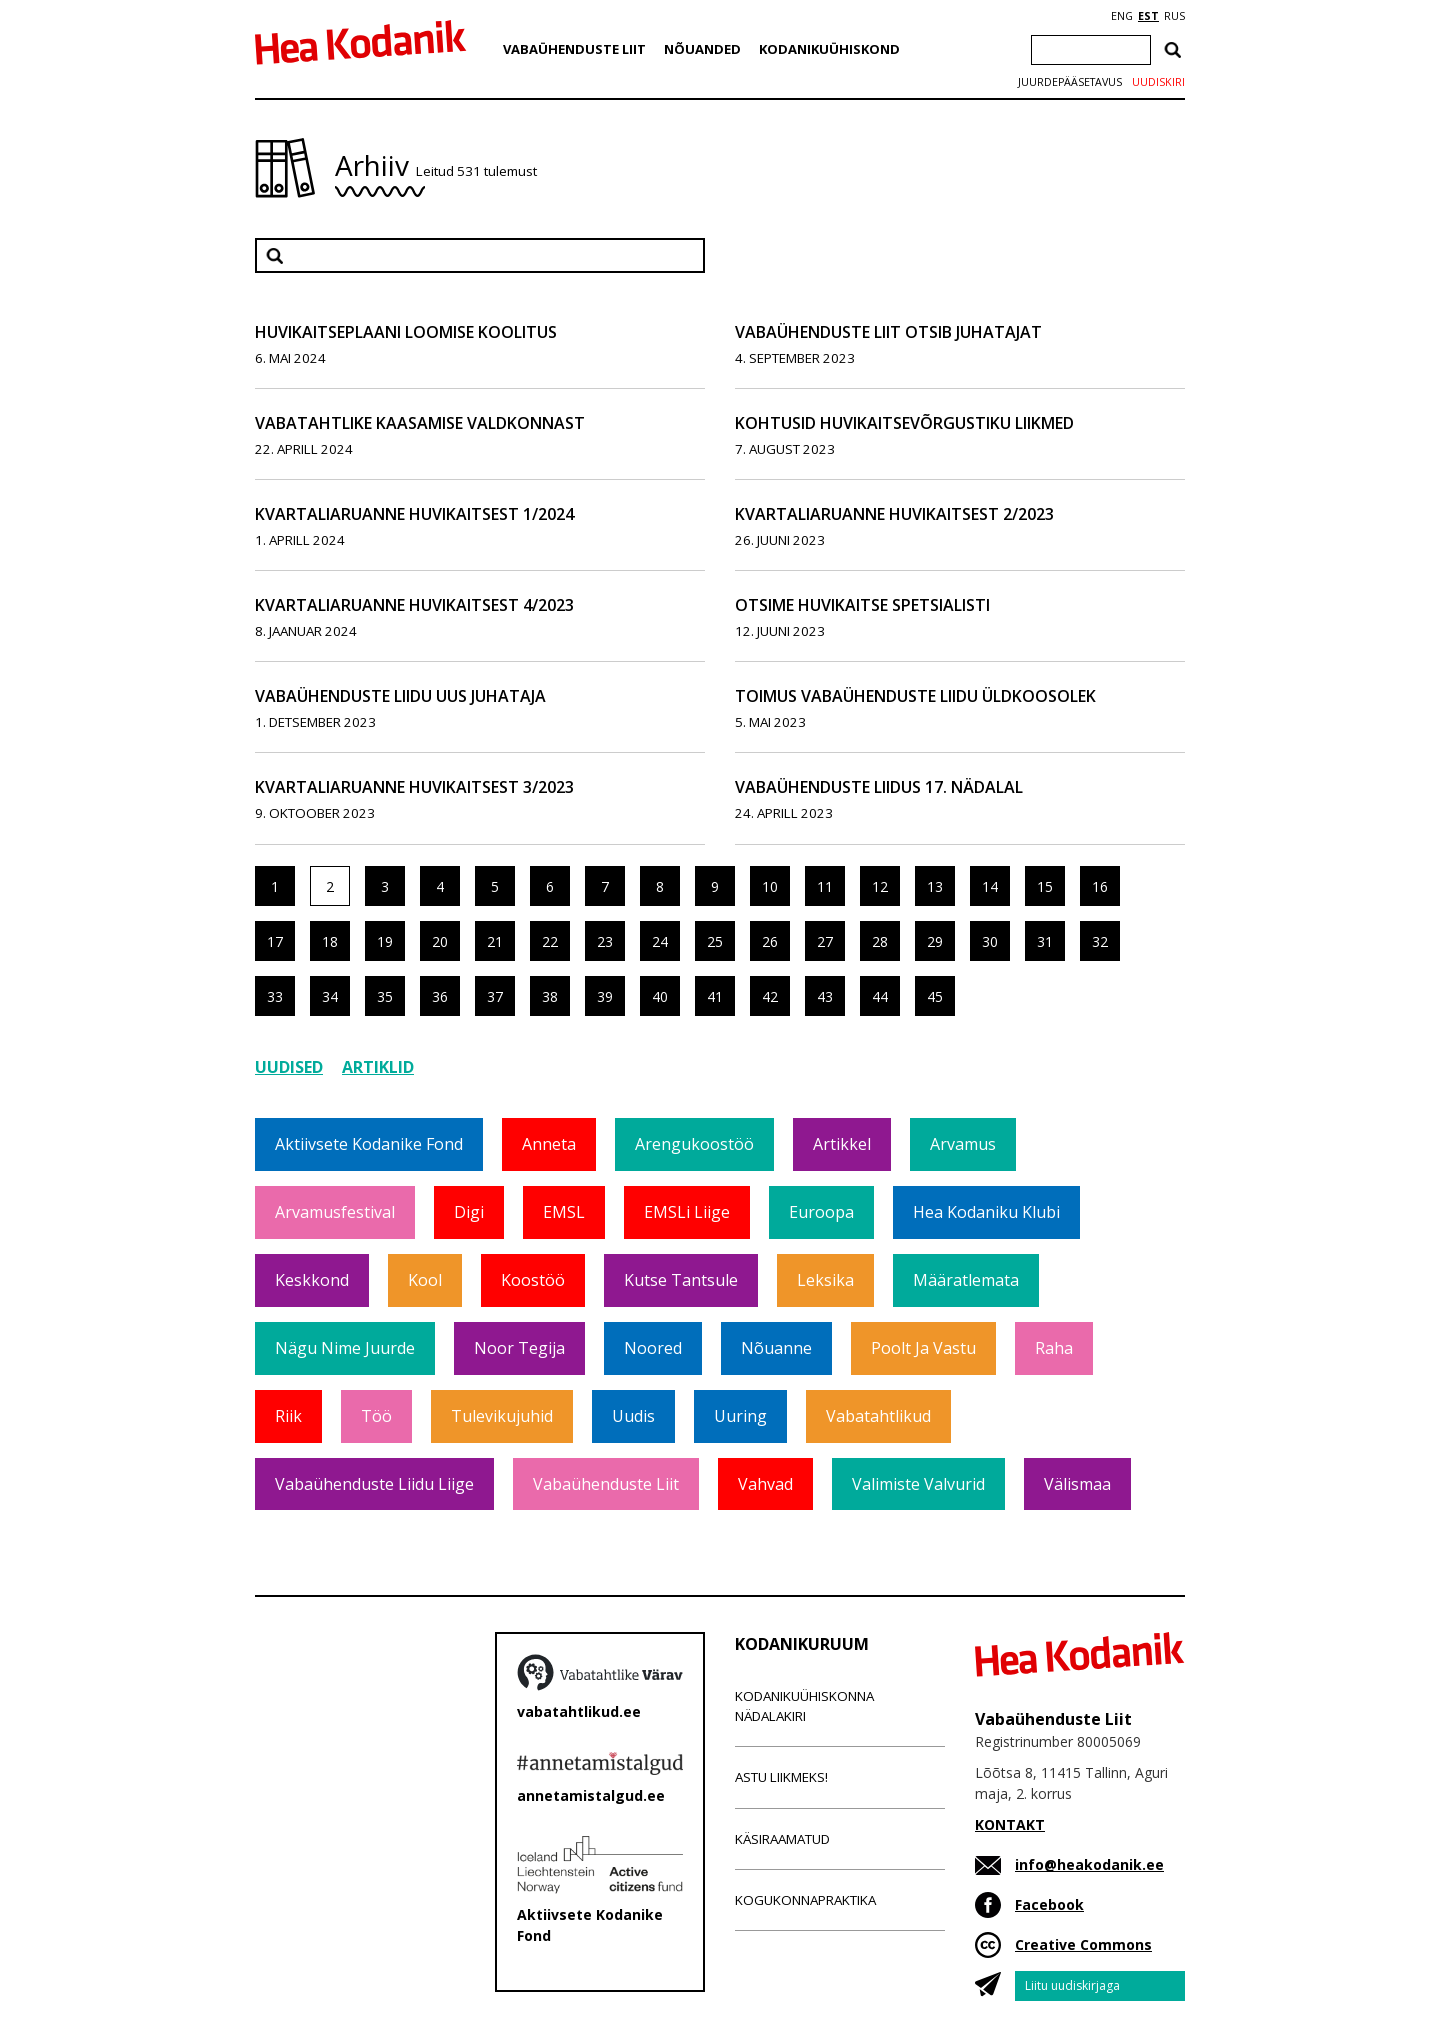 The width and height of the screenshot is (1440, 2040). What do you see at coordinates (1045, 886) in the screenshot?
I see `15` at bounding box center [1045, 886].